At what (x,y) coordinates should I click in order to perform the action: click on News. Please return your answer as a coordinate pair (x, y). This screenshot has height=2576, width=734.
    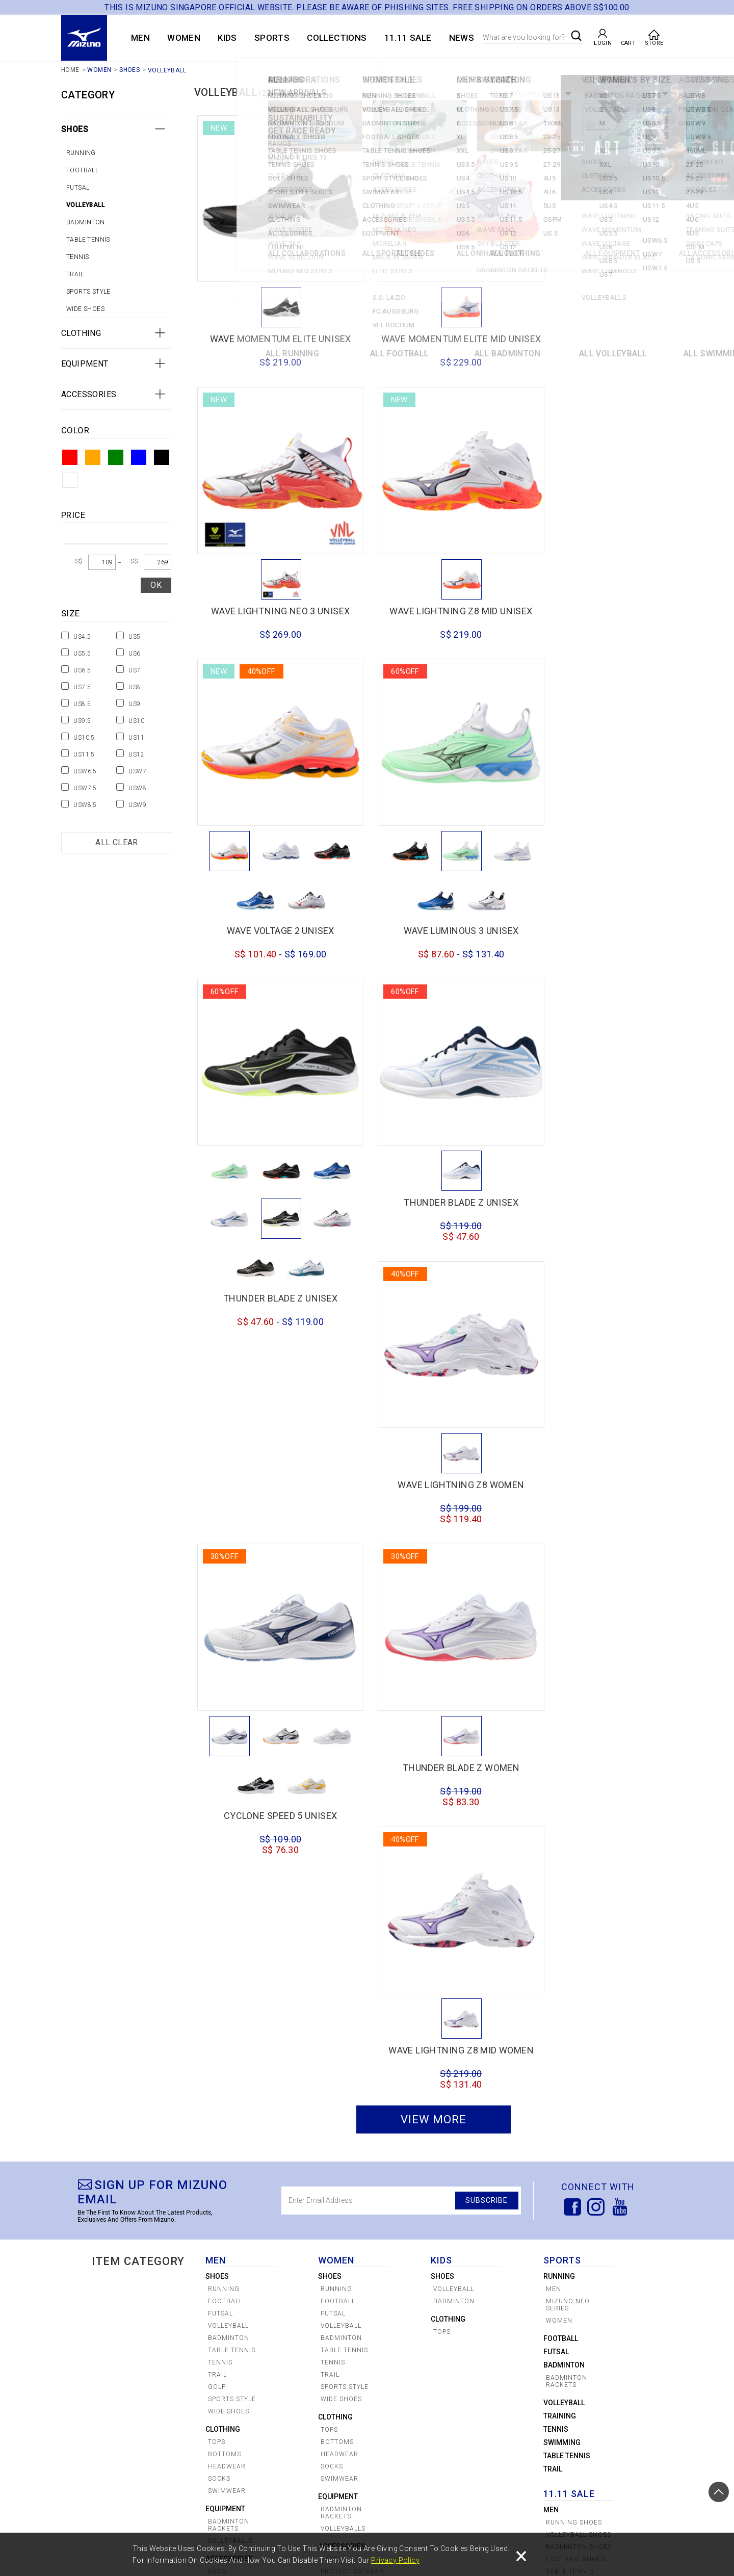
    Looking at the image, I should click on (462, 38).